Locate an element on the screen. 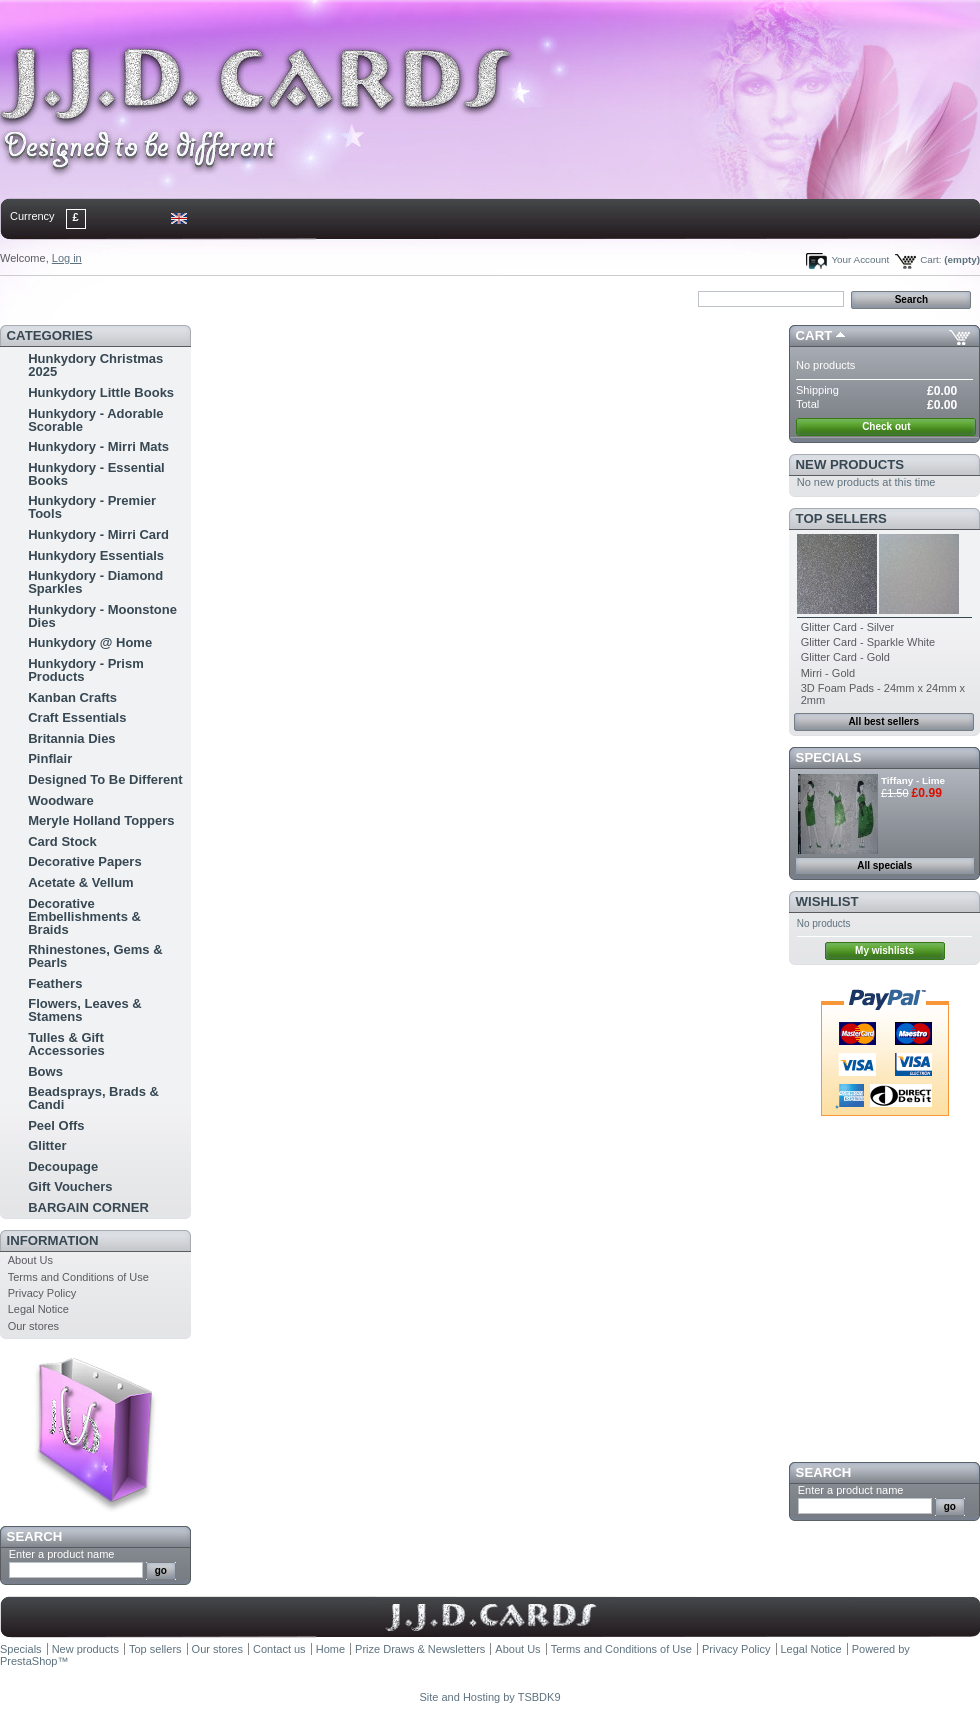 Image resolution: width=980 pixels, height=1735 pixels. Hunkydory - Premier Tools is located at coordinates (92, 507).